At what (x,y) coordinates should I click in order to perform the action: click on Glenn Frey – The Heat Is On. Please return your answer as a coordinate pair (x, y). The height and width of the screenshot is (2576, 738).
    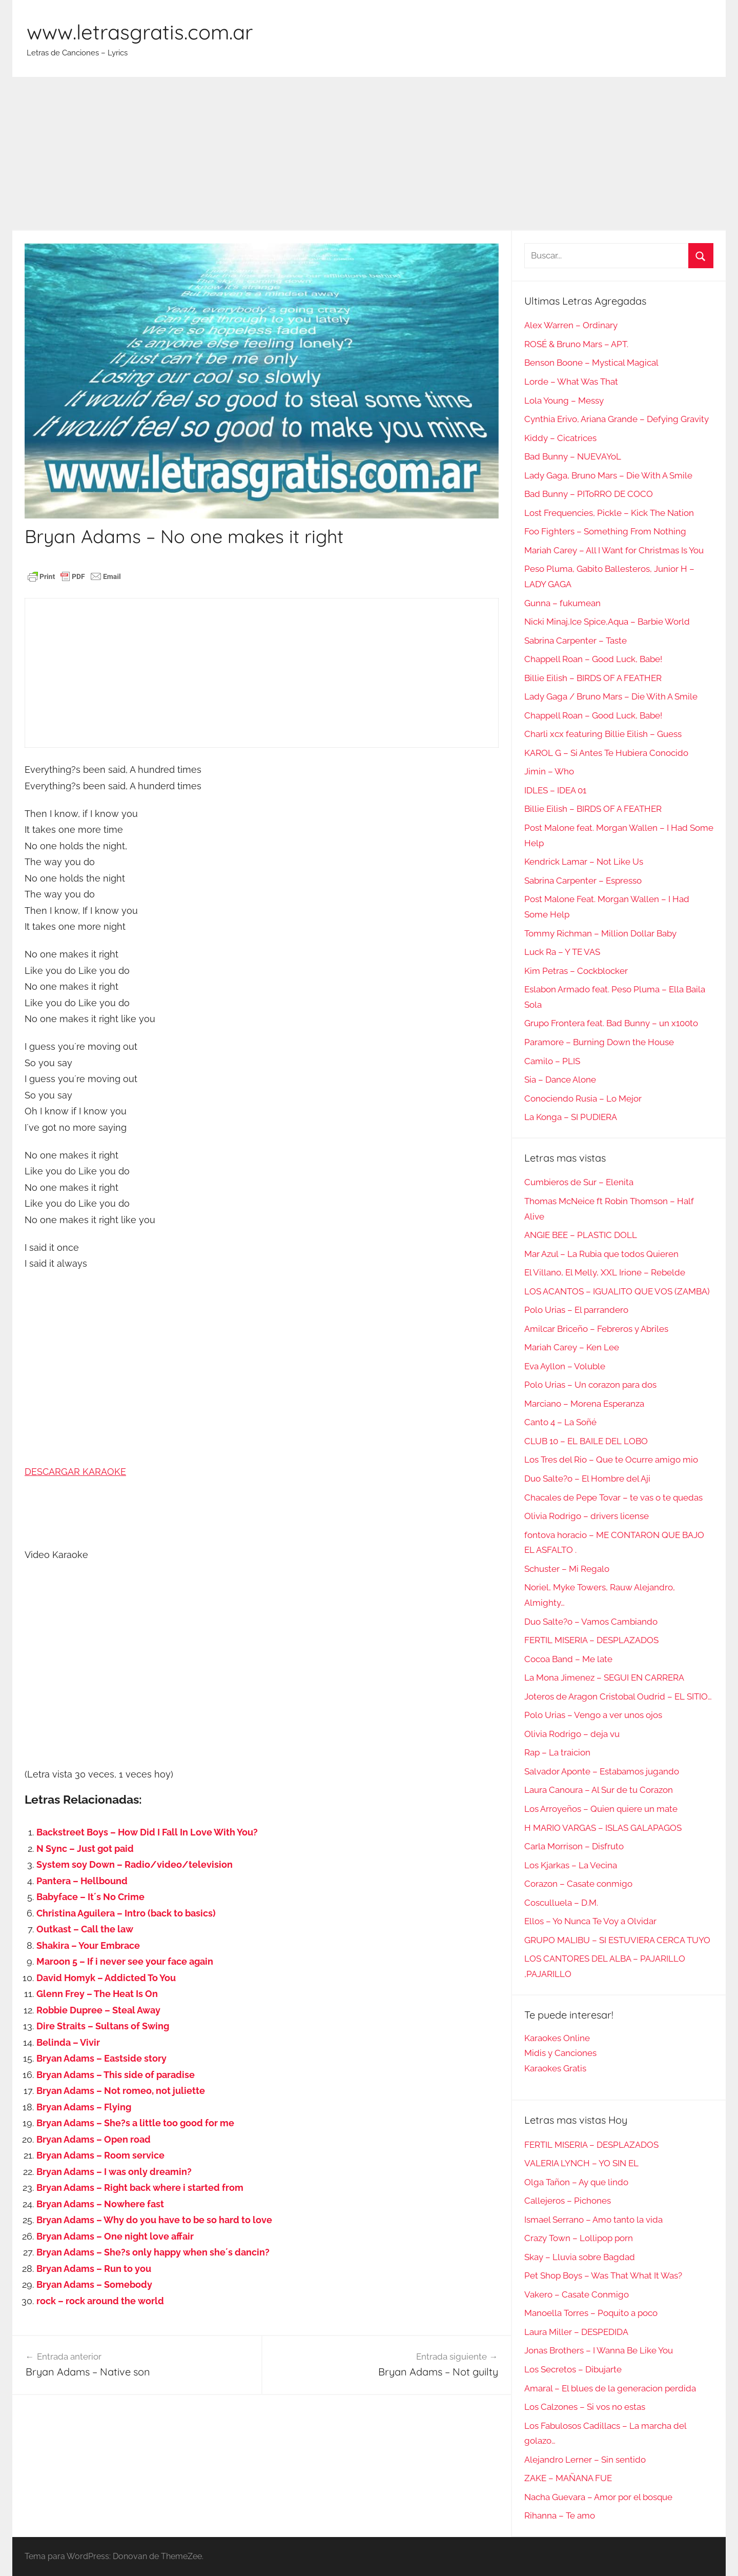
    Looking at the image, I should click on (97, 1993).